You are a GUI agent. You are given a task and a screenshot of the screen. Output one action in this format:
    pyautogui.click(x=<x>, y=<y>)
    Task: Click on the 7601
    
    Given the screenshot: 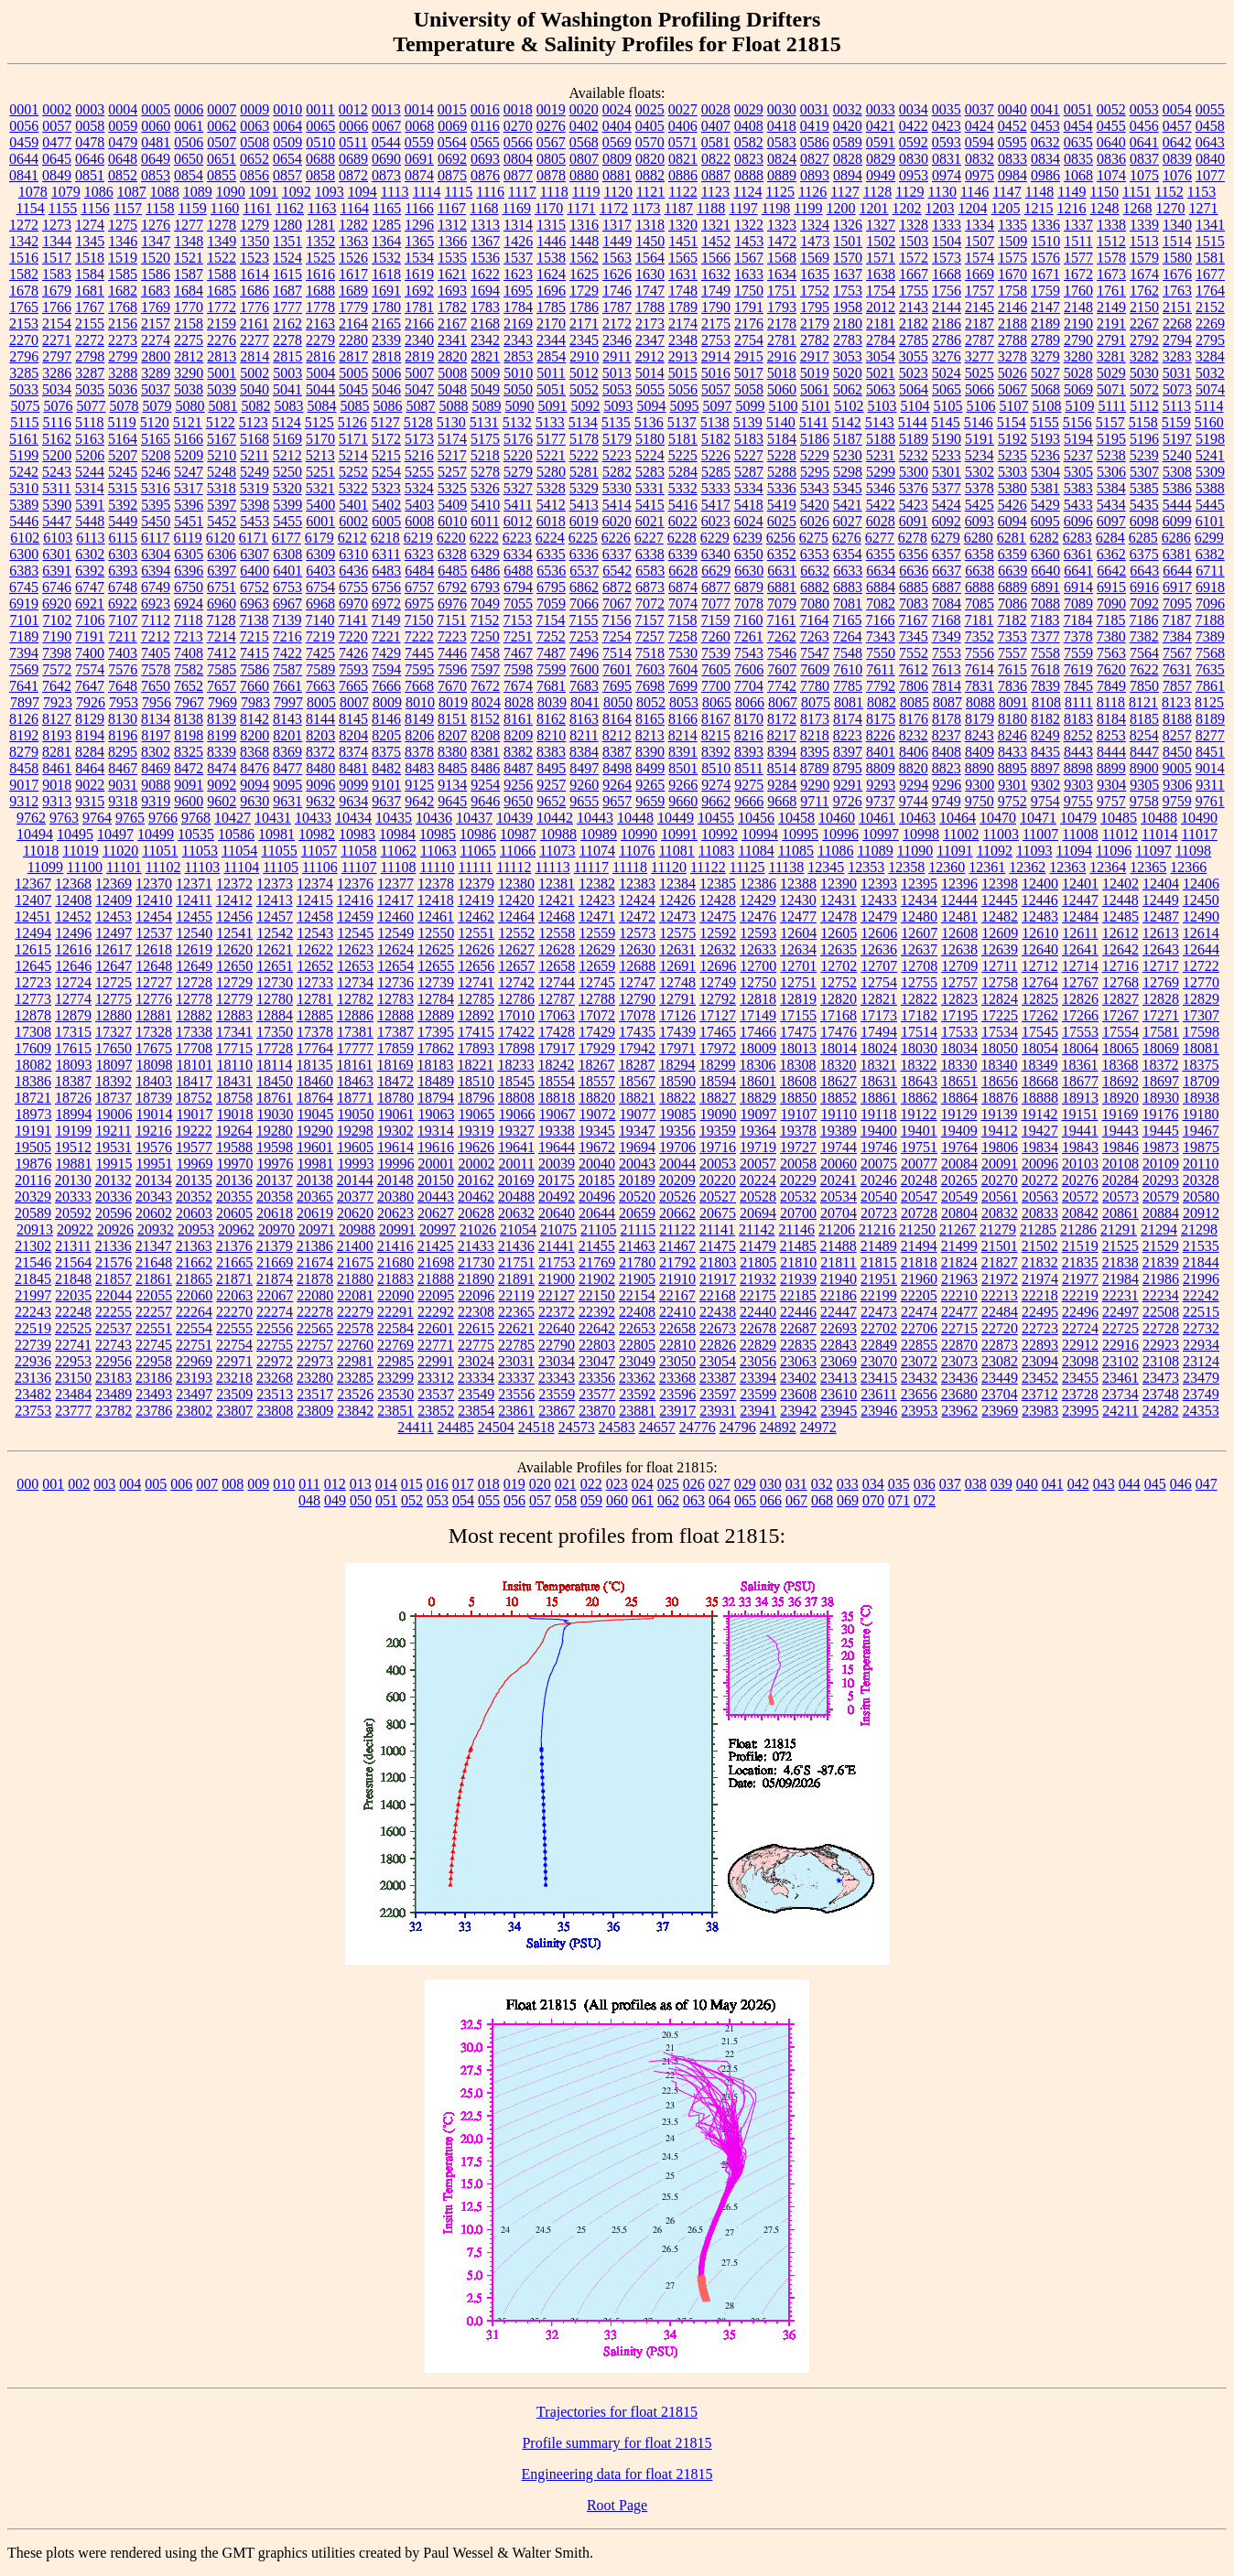 What is the action you would take?
    pyautogui.click(x=617, y=669)
    